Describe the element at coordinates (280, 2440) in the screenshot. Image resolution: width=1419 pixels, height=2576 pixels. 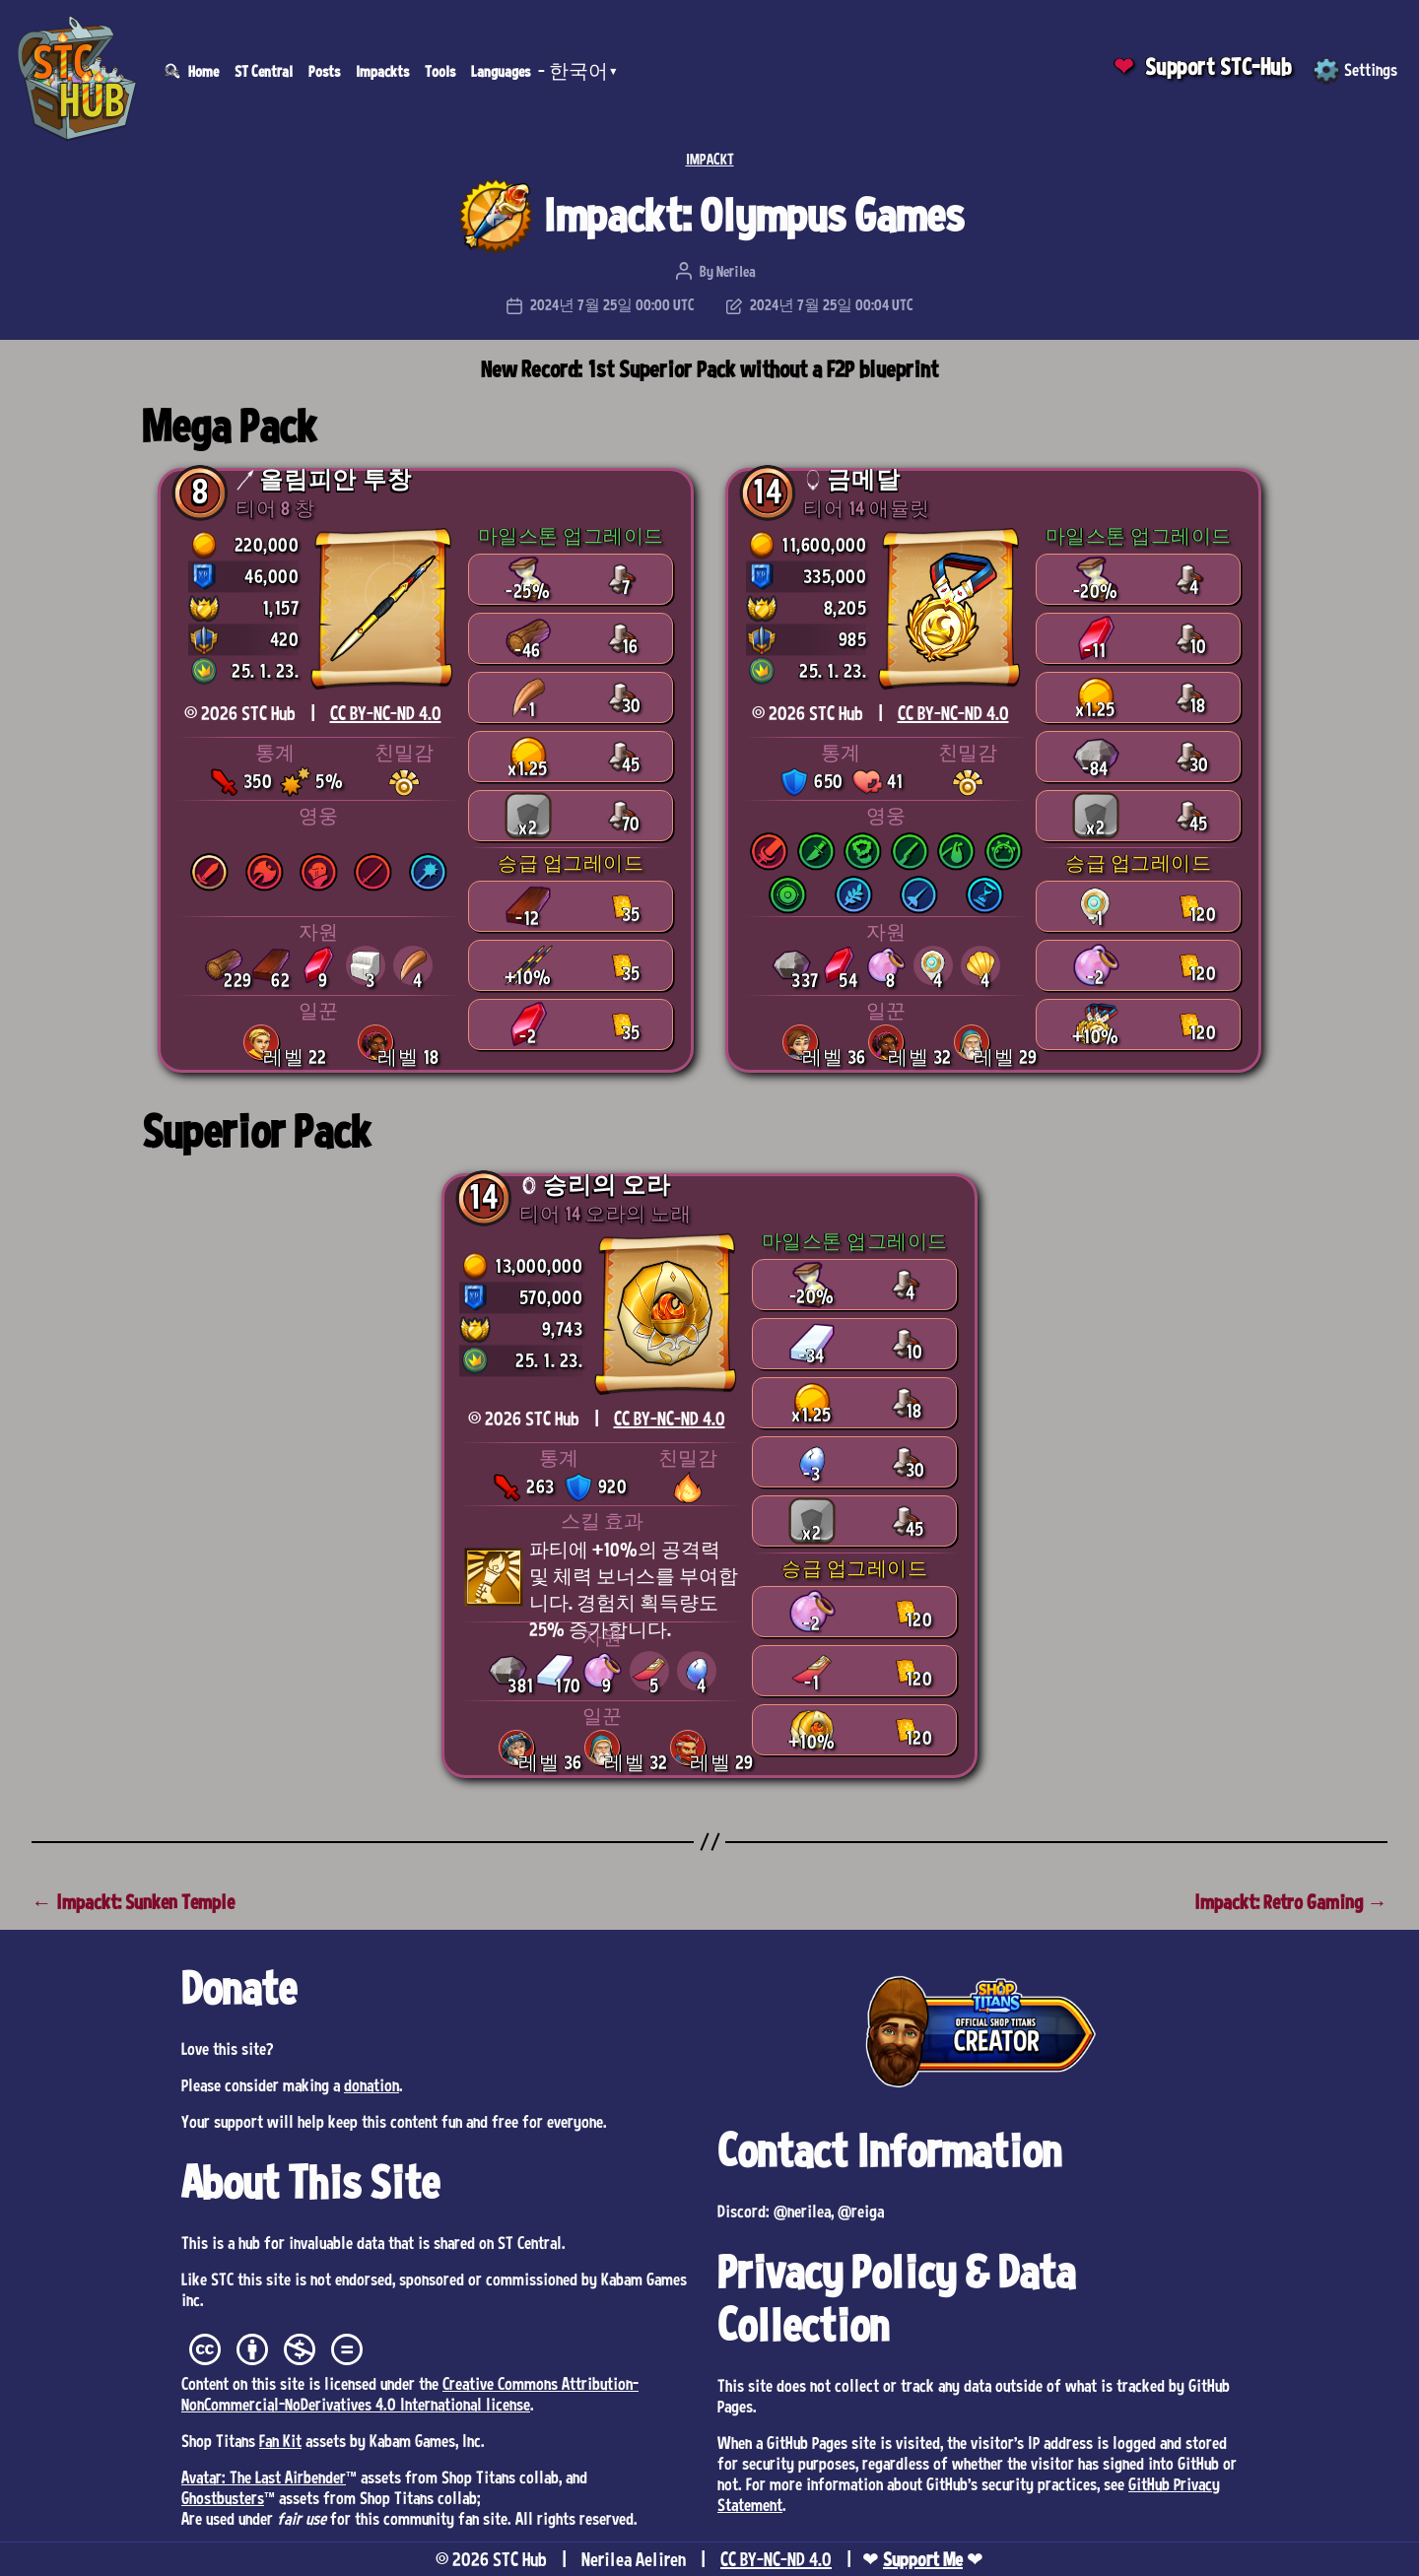
I see `Fan Kit` at that location.